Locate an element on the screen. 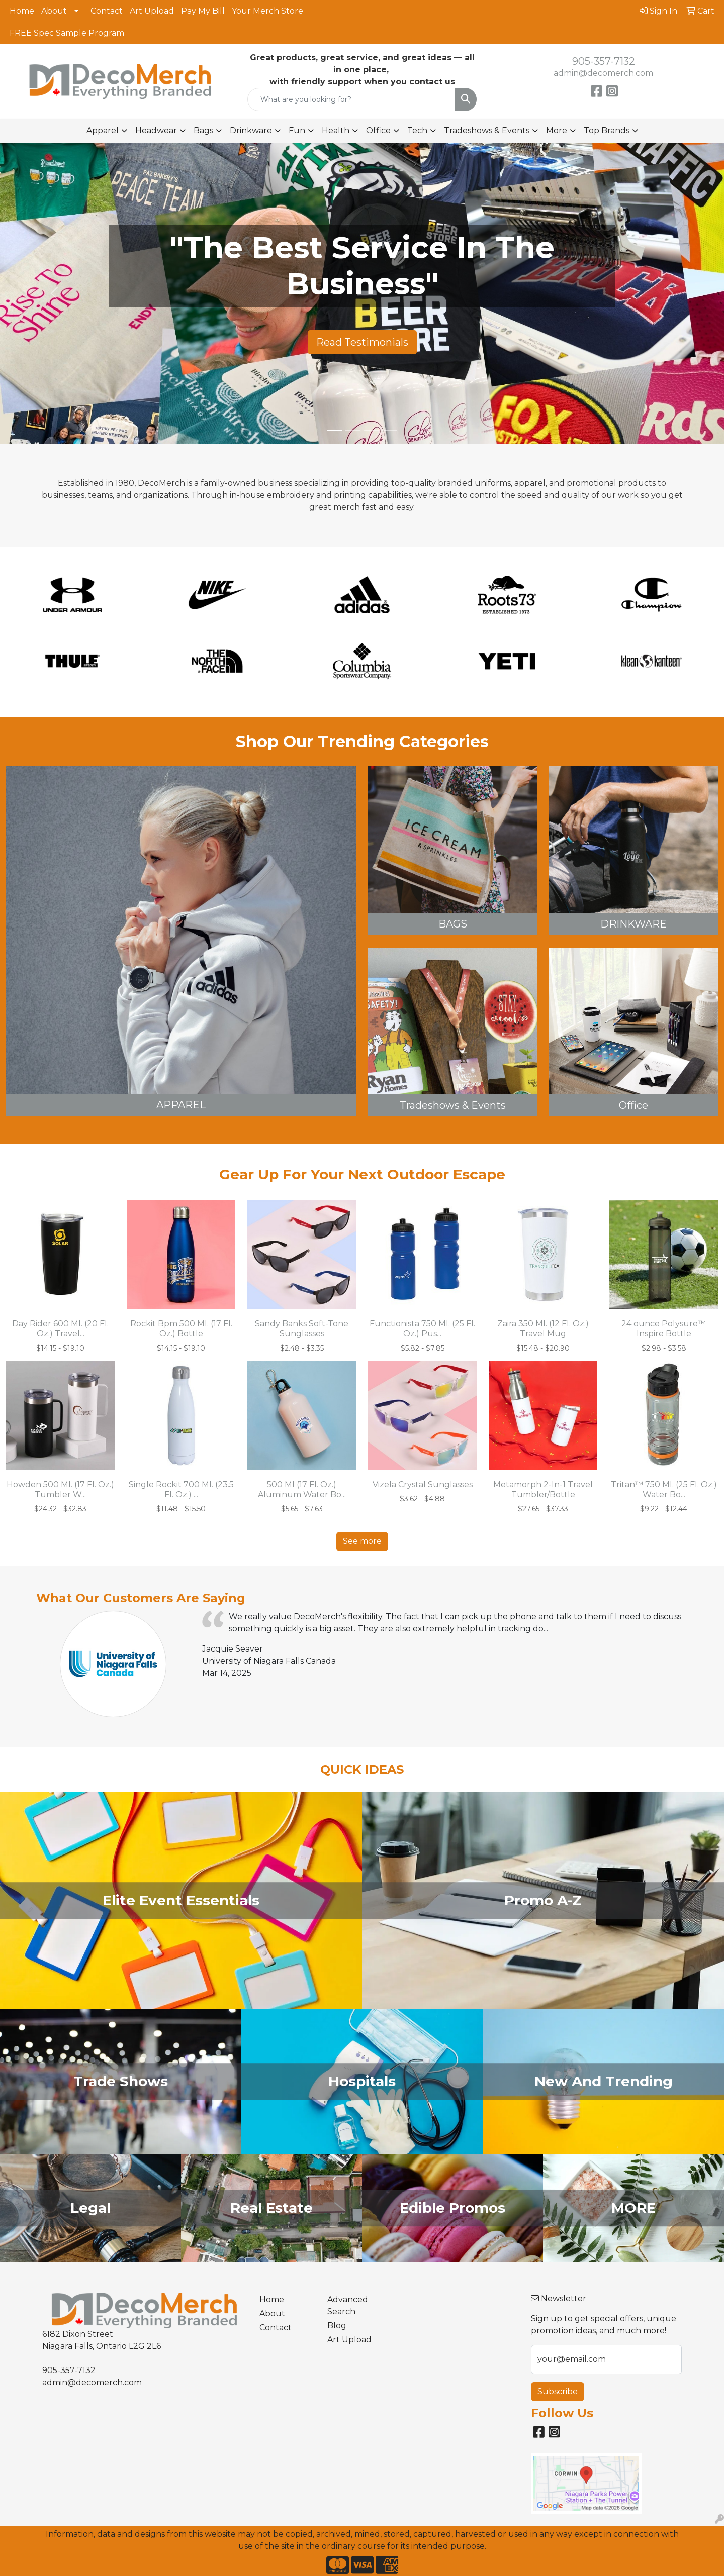 Image resolution: width=724 pixels, height=2576 pixels. [button] is located at coordinates (54, 293).